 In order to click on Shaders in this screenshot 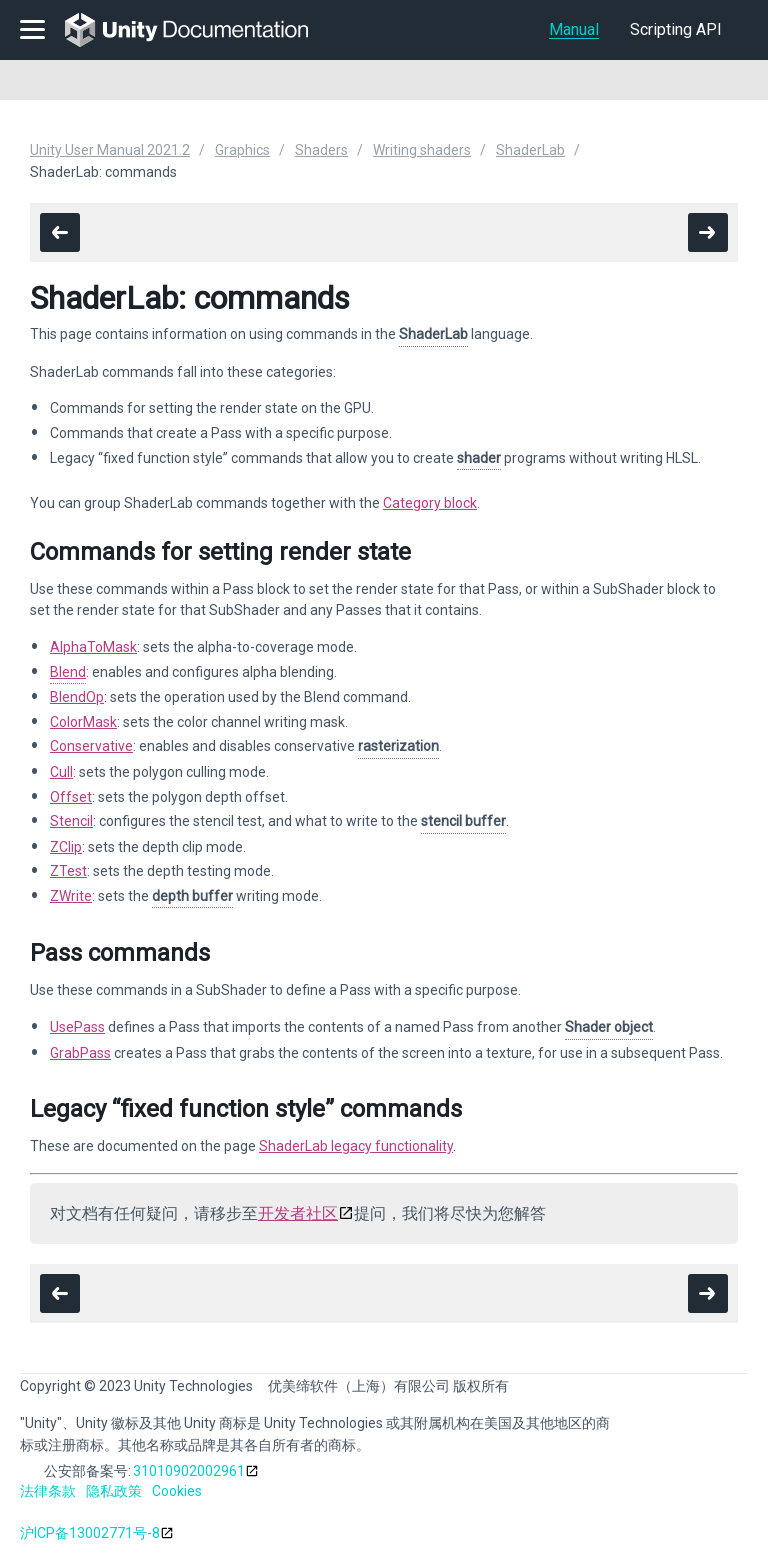, I will do `click(321, 150)`.